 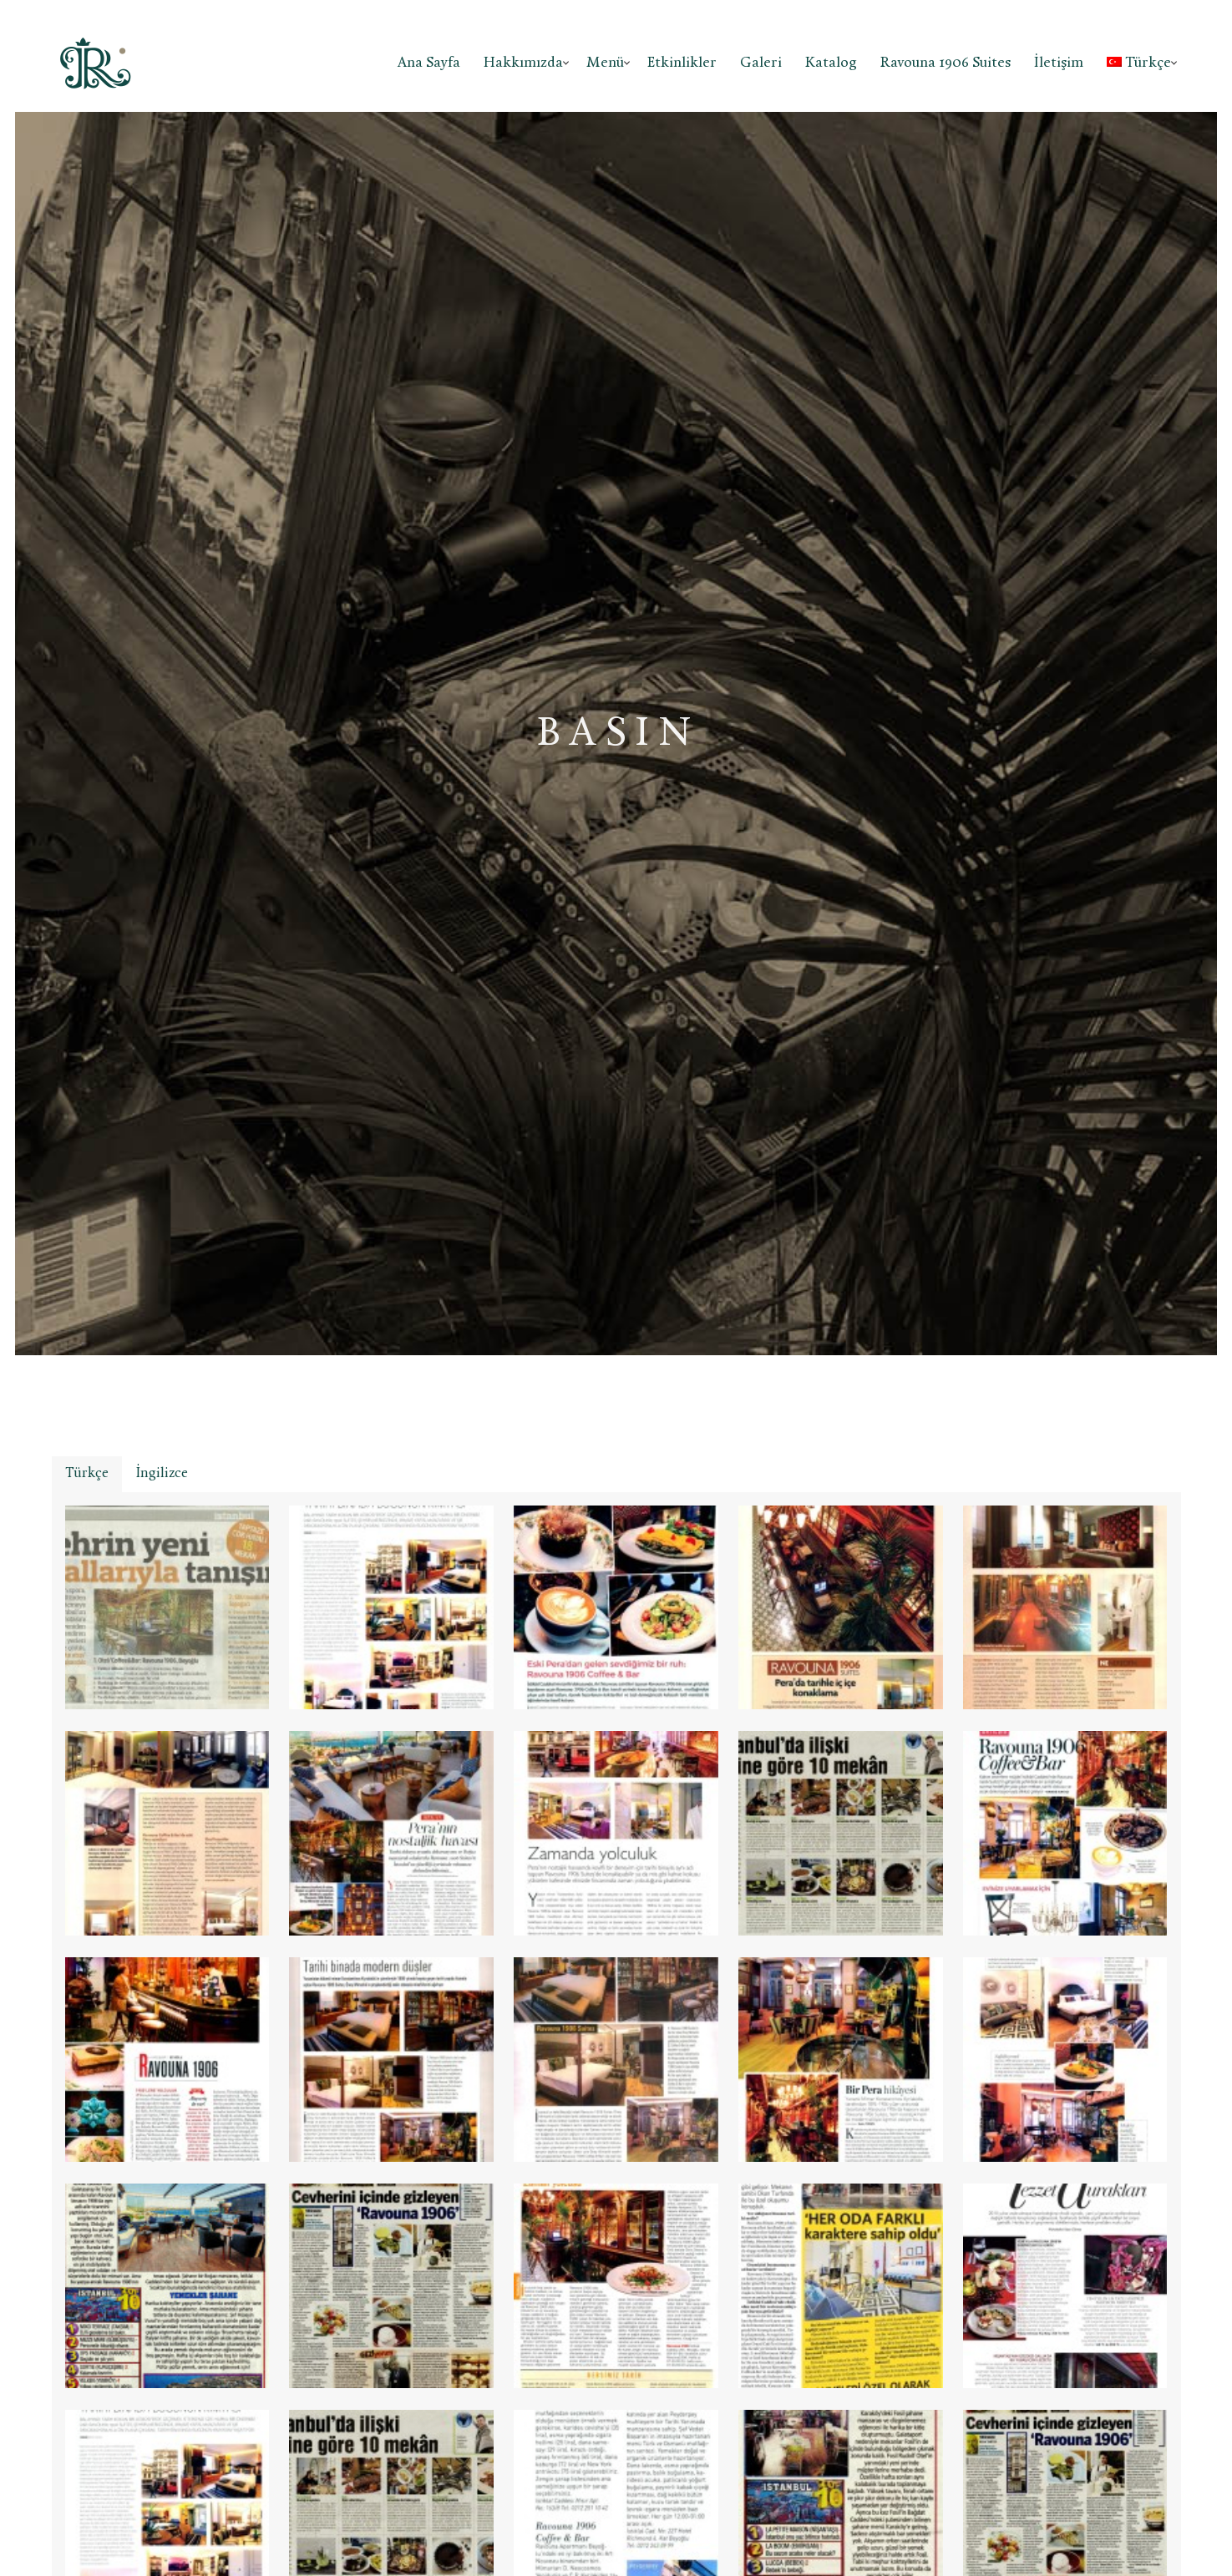 I want to click on Türkçe, so click(x=1139, y=63).